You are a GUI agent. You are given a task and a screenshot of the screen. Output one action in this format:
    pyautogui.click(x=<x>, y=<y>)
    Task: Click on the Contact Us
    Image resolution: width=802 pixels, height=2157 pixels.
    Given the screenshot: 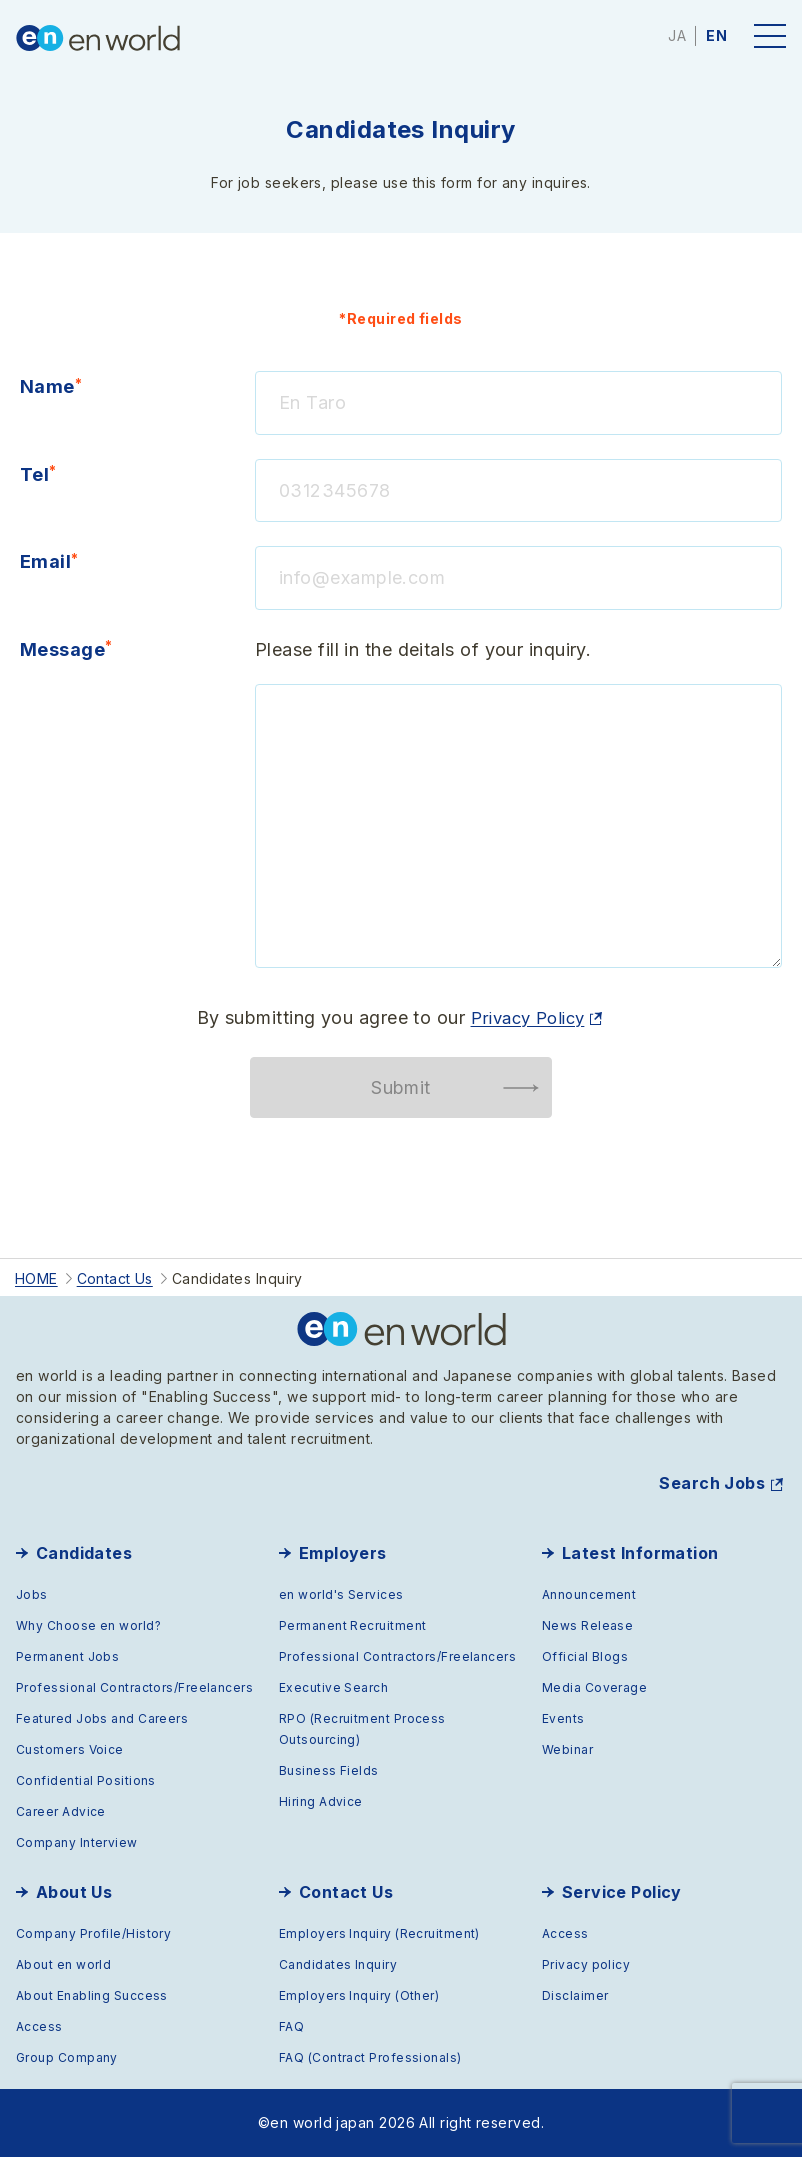 What is the action you would take?
    pyautogui.click(x=346, y=1892)
    